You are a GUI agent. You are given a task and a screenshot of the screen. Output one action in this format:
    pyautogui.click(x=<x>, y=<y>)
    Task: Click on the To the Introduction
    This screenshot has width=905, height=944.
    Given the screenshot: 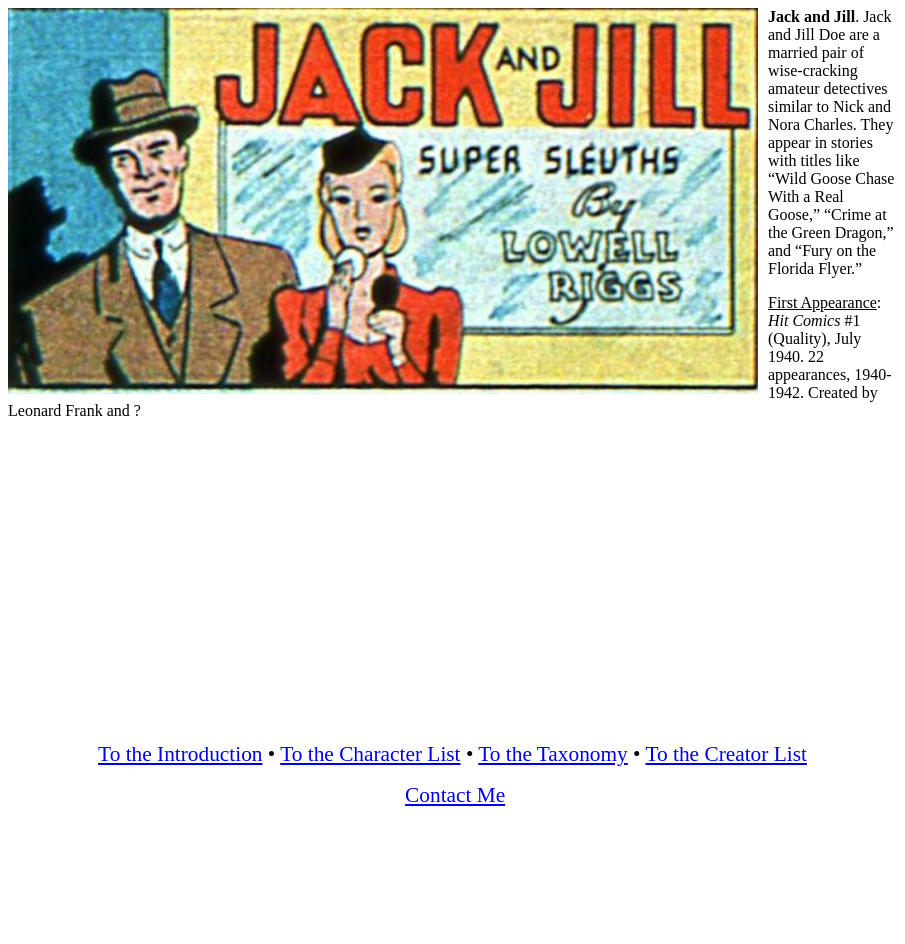 What is the action you would take?
    pyautogui.click(x=180, y=754)
    